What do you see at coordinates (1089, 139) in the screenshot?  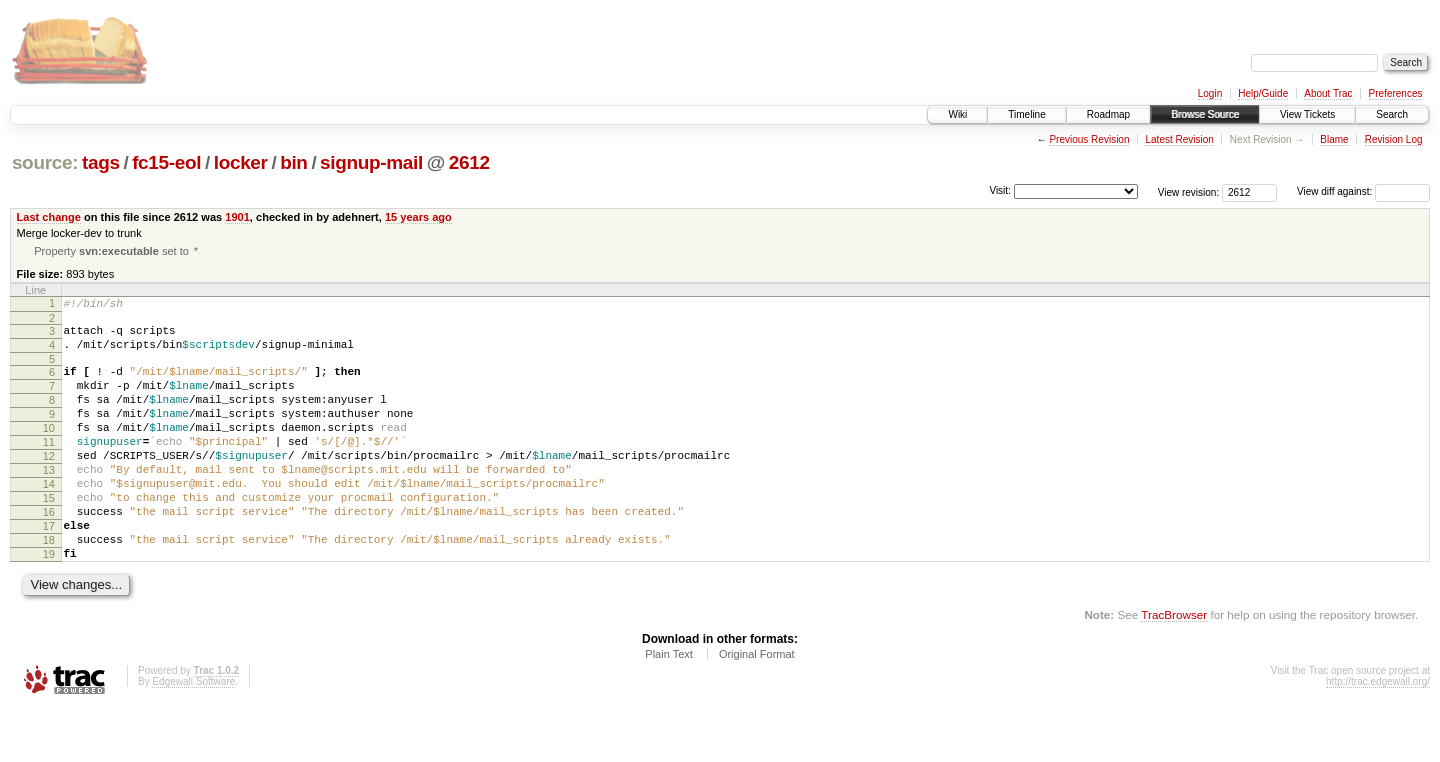 I see `Previous Revision` at bounding box center [1089, 139].